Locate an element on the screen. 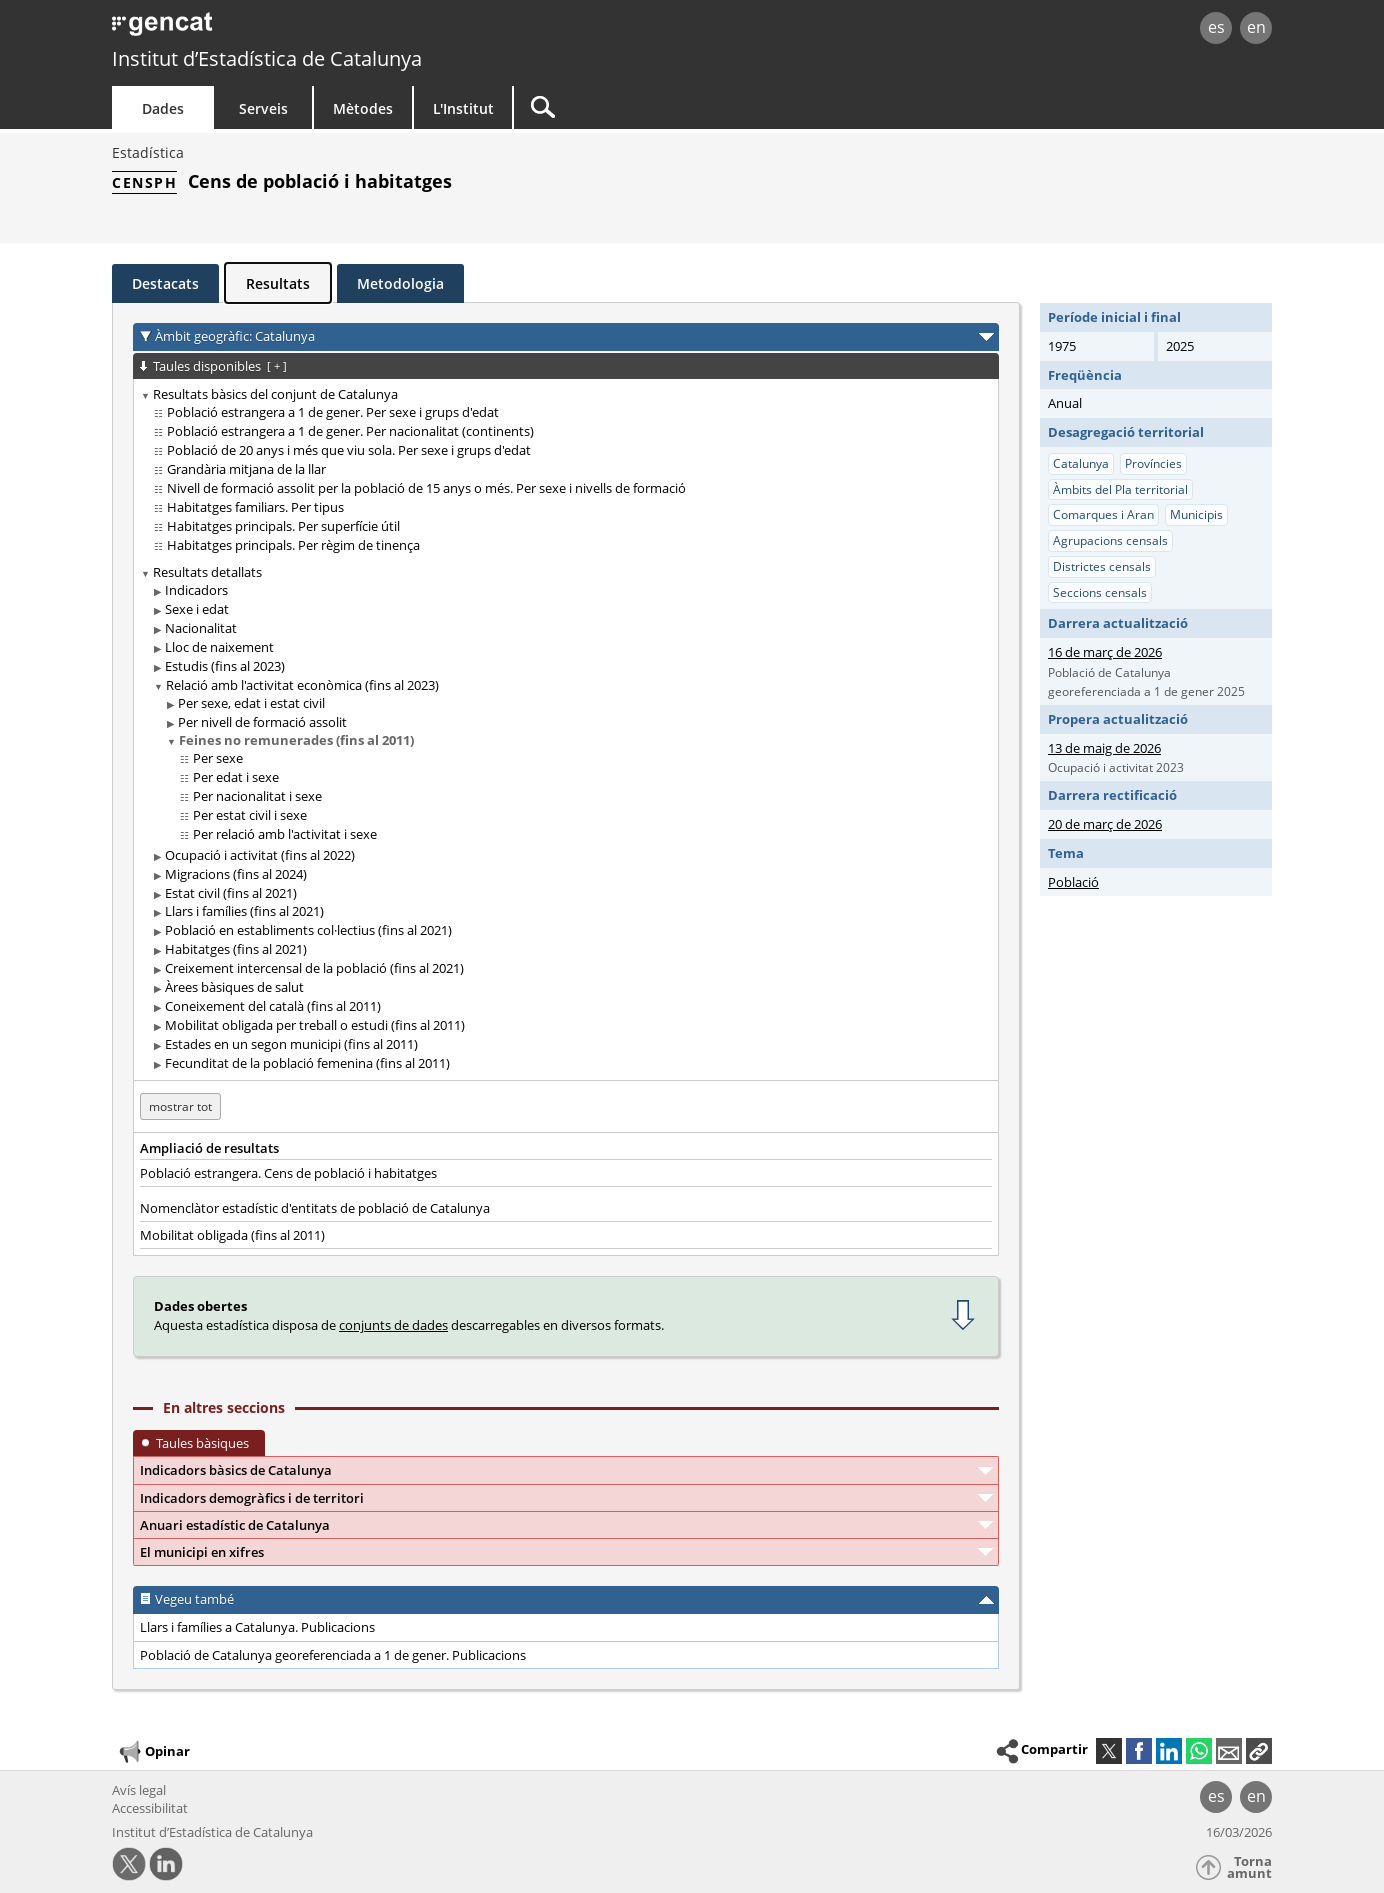 This screenshot has height=1893, width=1384. Per edat i sexe is located at coordinates (236, 777).